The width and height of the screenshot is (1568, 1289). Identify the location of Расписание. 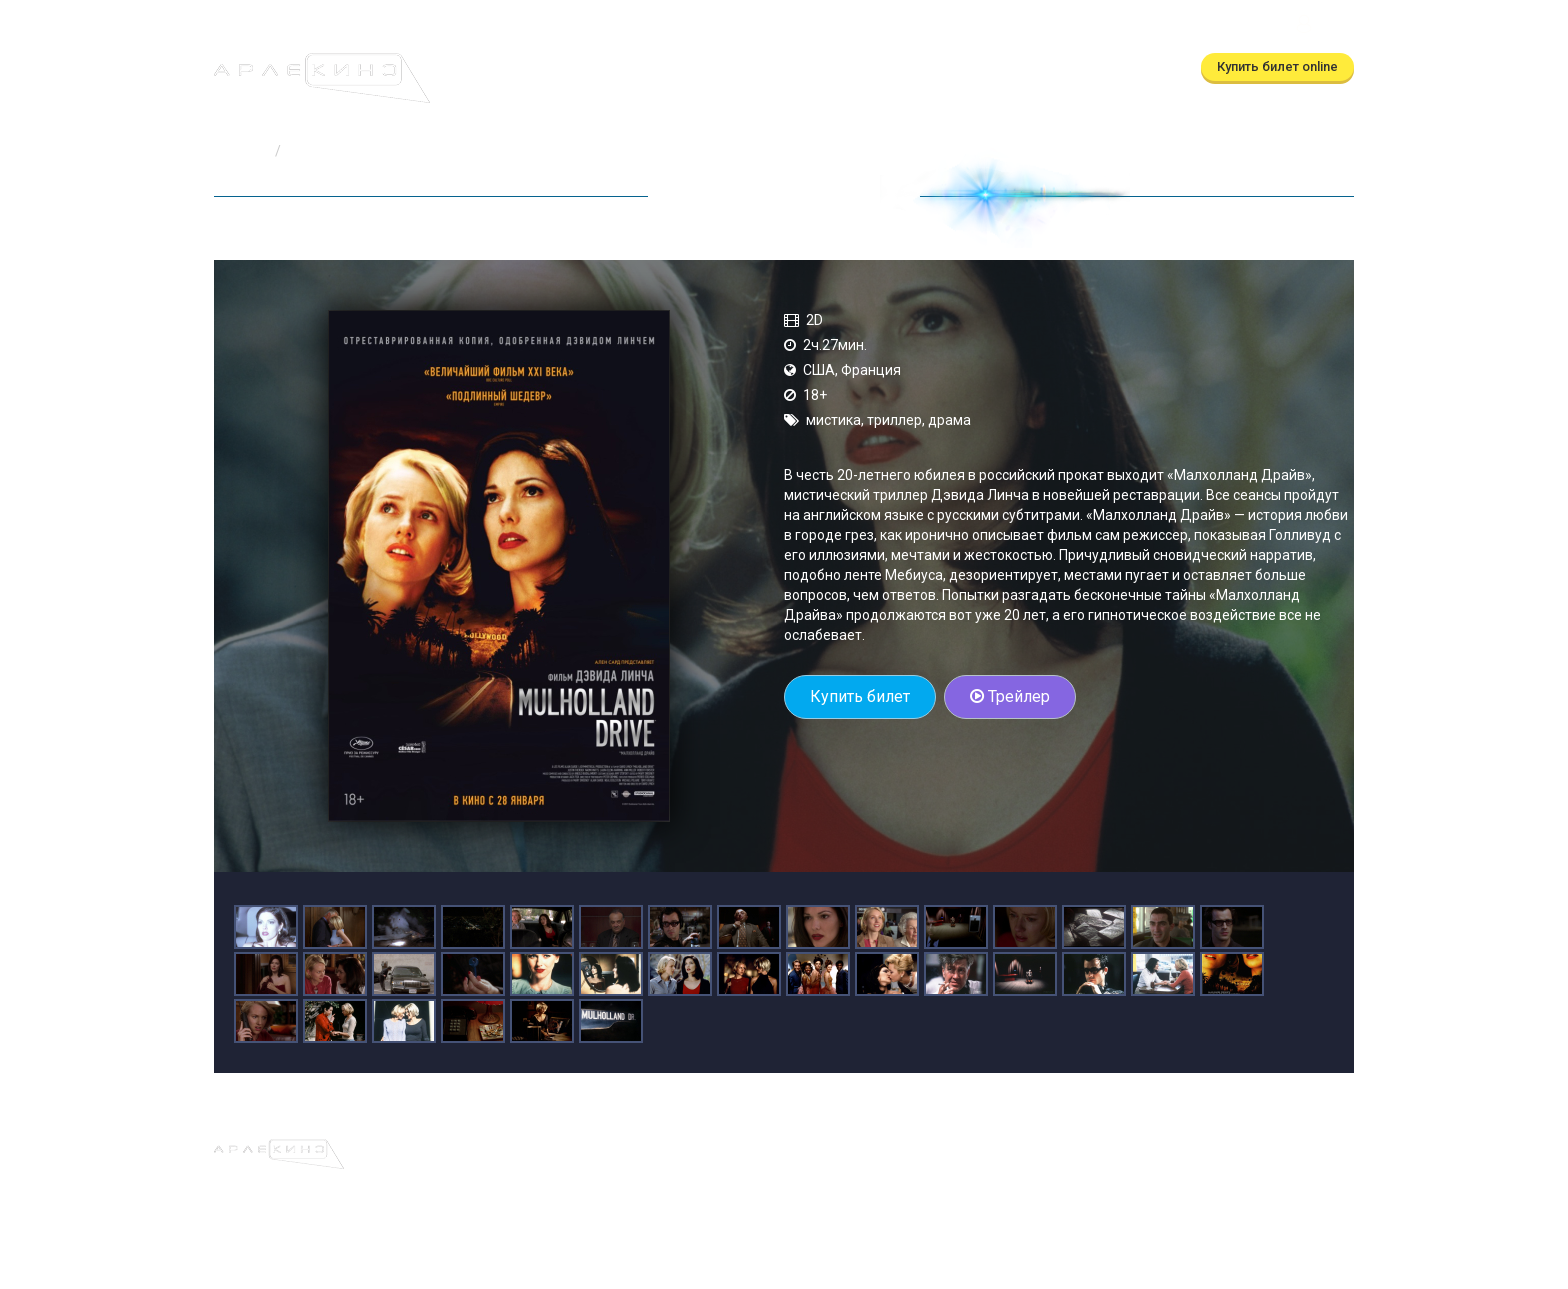
(591, 67).